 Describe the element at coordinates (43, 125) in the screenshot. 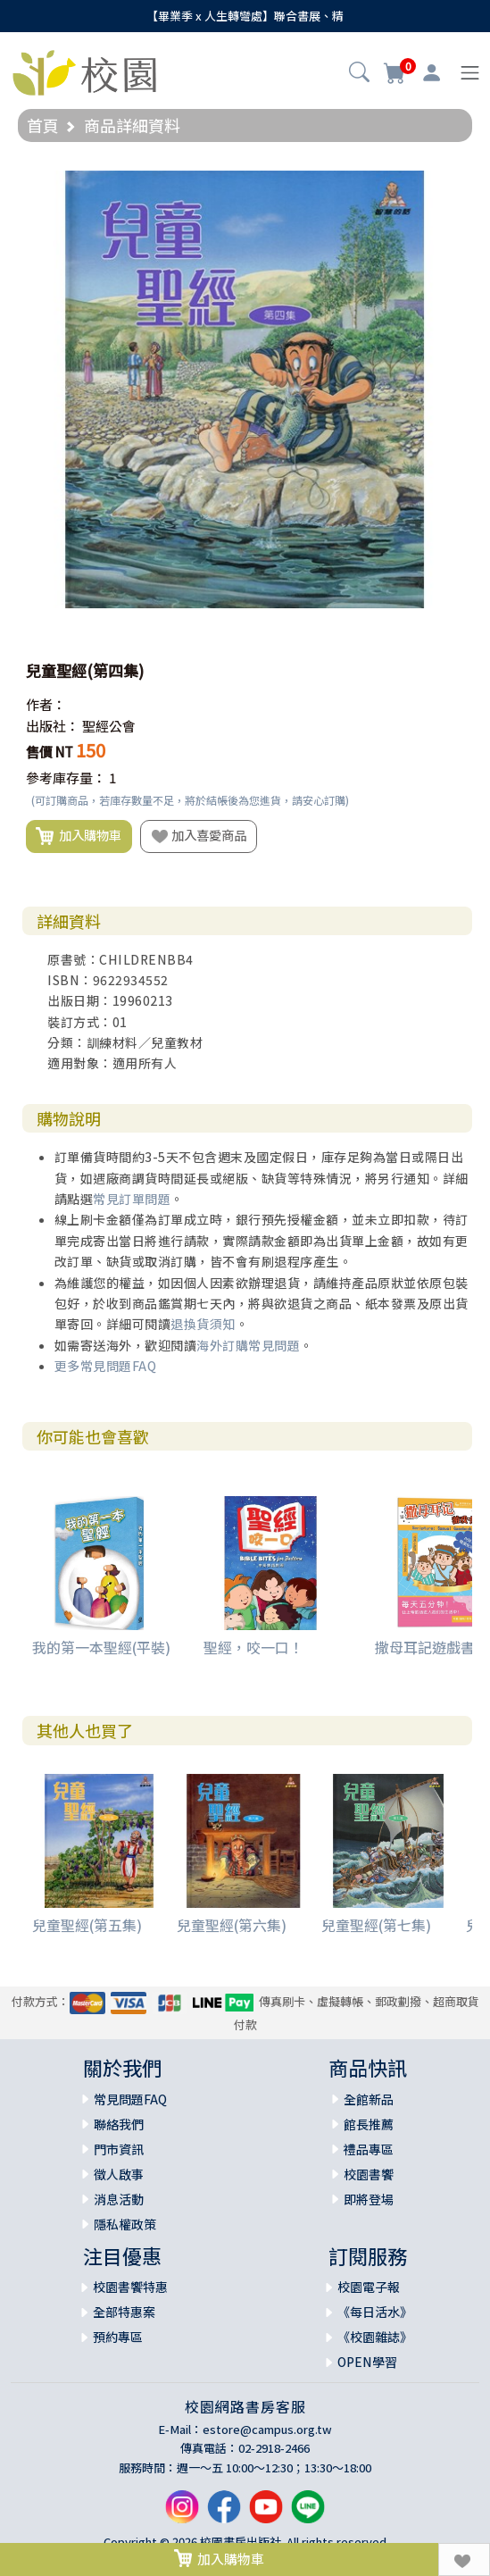

I see `首頁` at that location.